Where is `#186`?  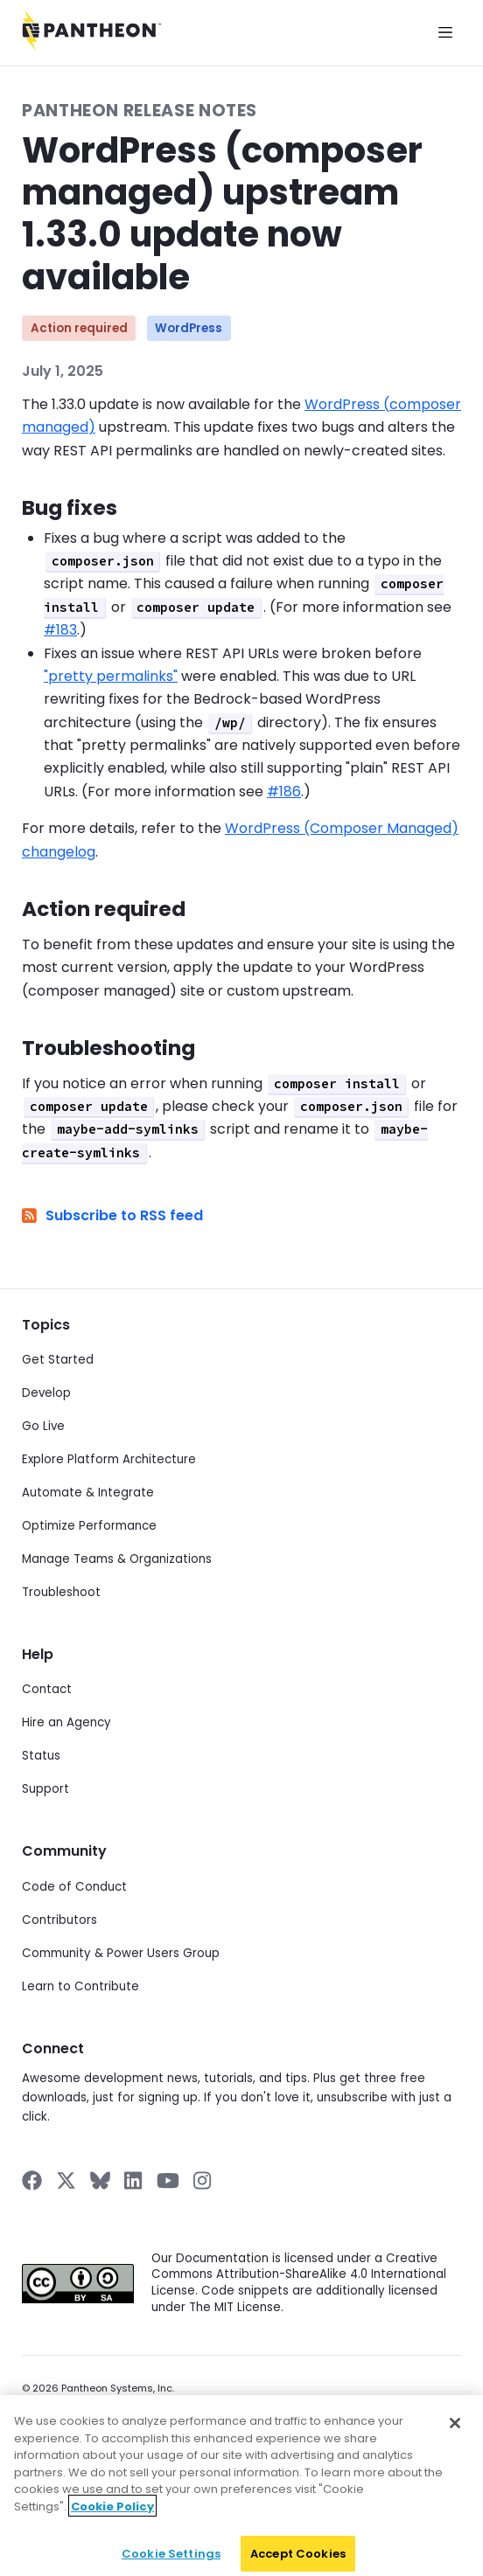 #186 is located at coordinates (284, 791).